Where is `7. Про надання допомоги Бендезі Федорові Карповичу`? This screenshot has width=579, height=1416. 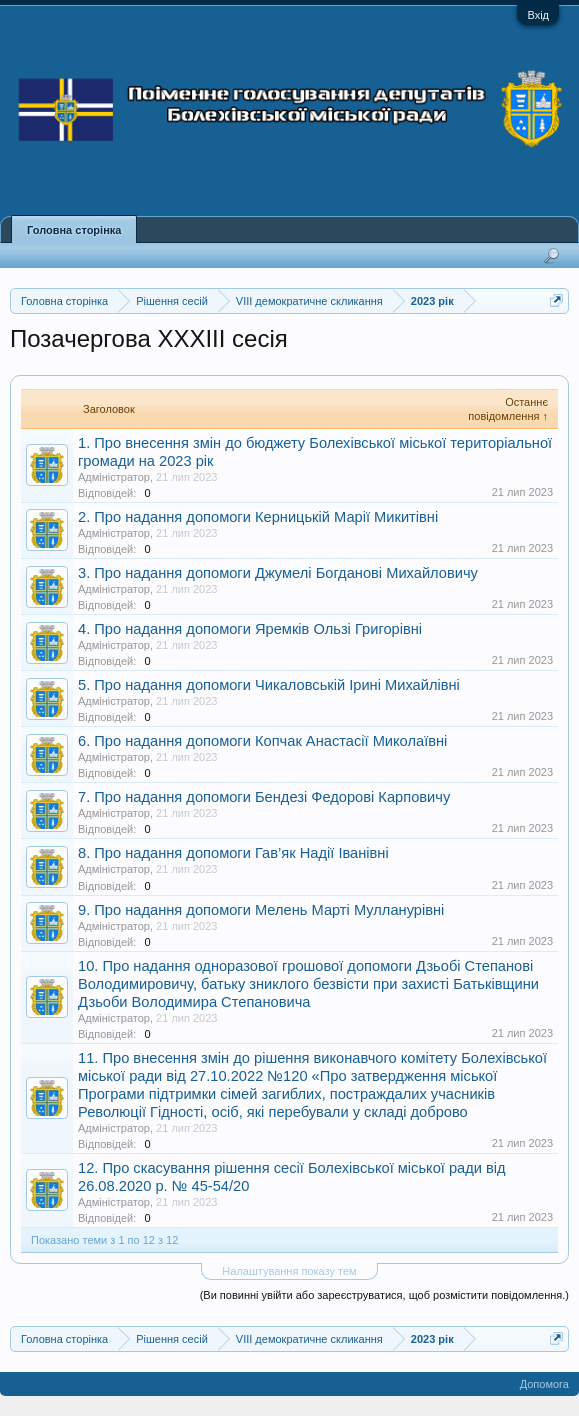 7. Про надання допомоги Бендезі Федорові Карповичу is located at coordinates (264, 797).